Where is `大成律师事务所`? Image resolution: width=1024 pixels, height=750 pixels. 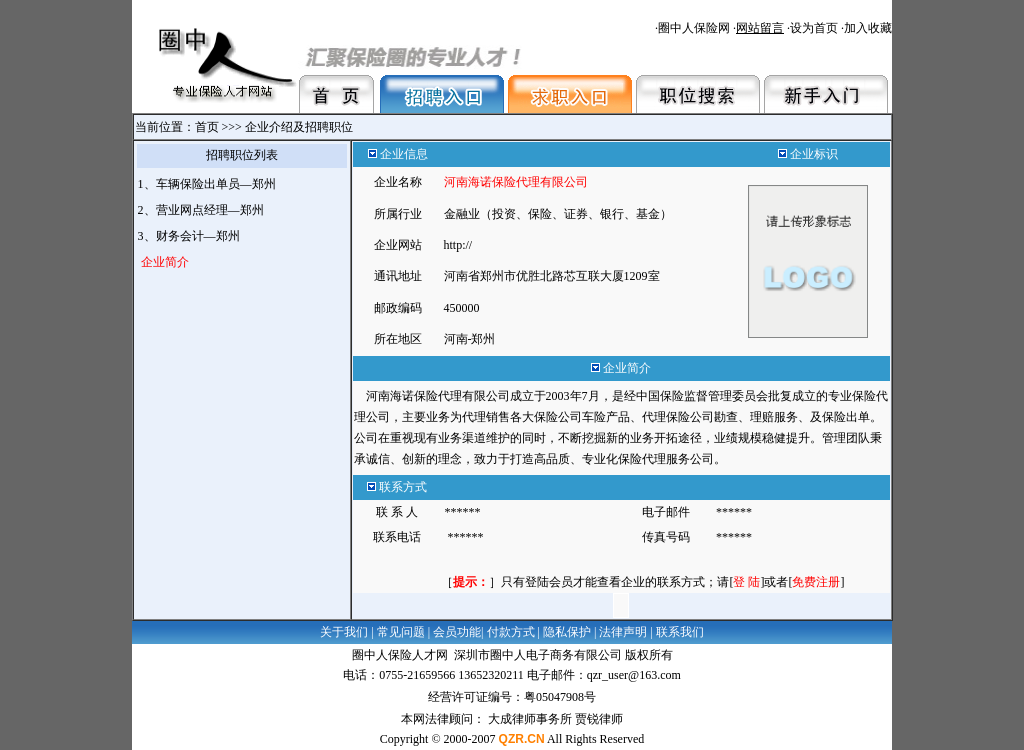 大成律师事务所 is located at coordinates (530, 719).